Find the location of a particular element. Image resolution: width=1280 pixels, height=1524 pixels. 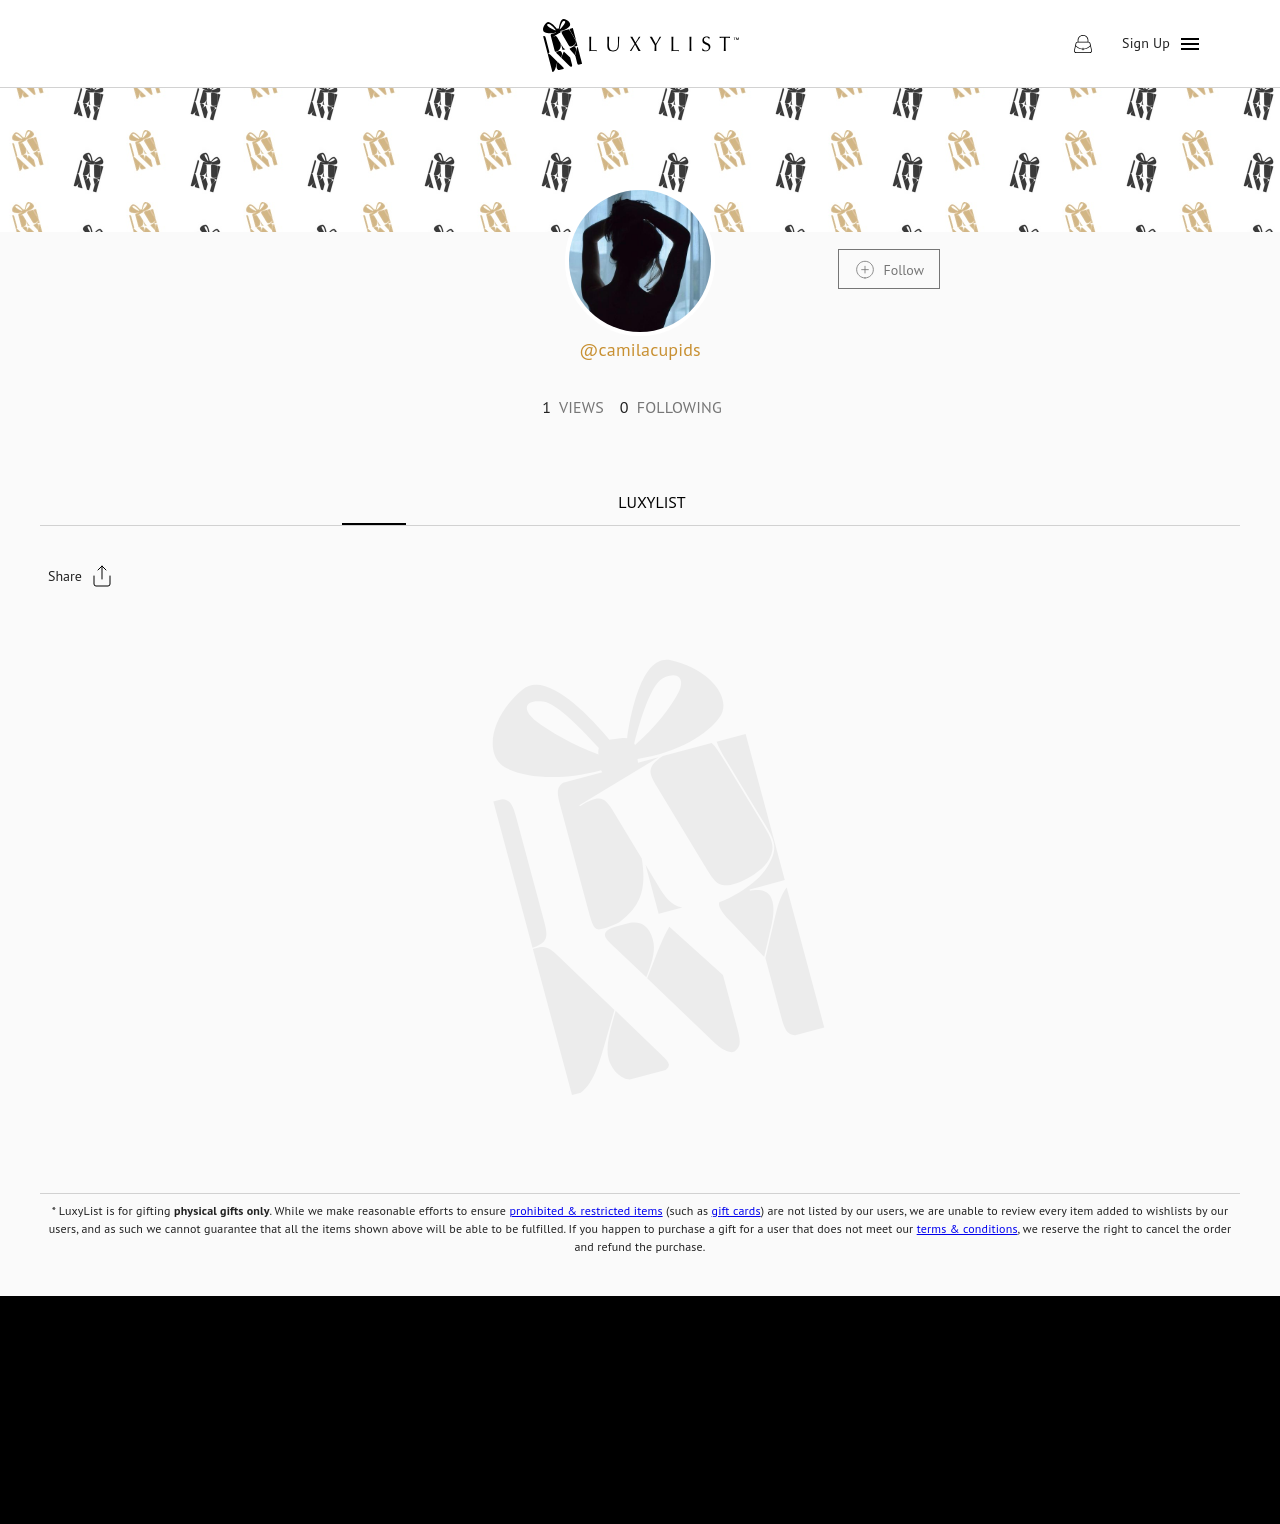

Sign Up [link] is located at coordinates (1146, 43).